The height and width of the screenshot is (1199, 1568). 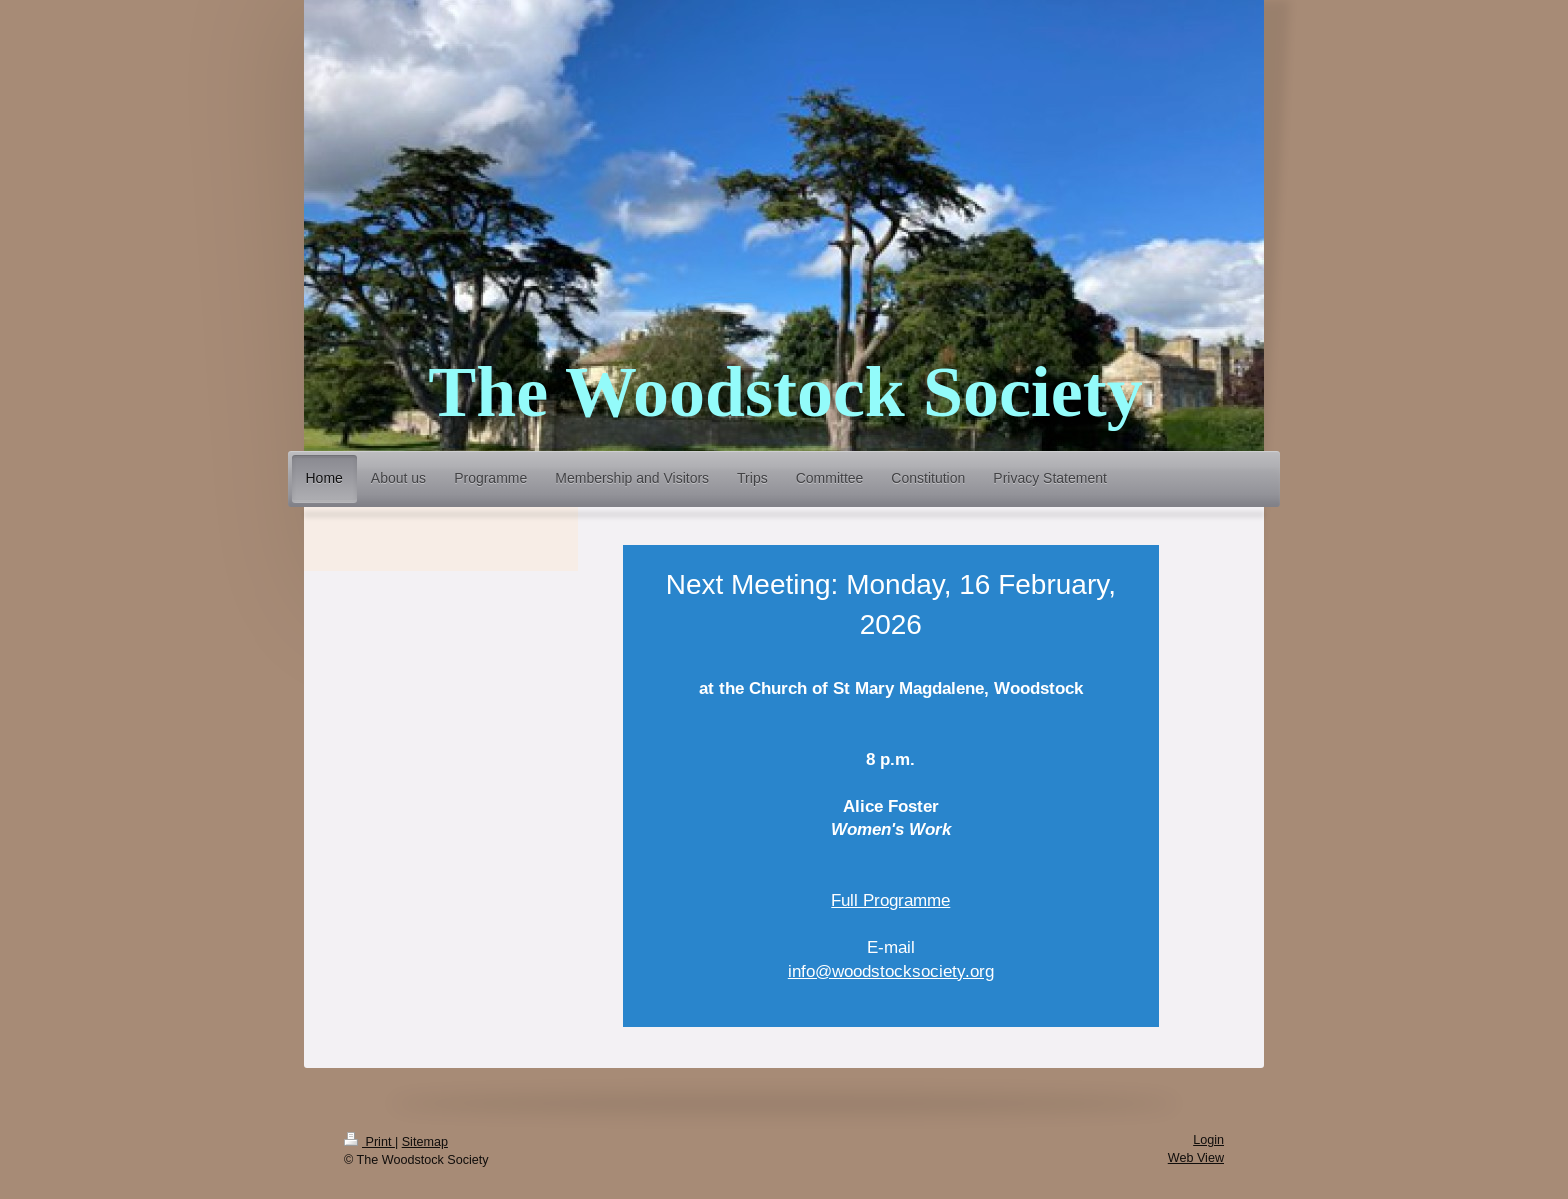 I want to click on Print, so click(x=369, y=1142).